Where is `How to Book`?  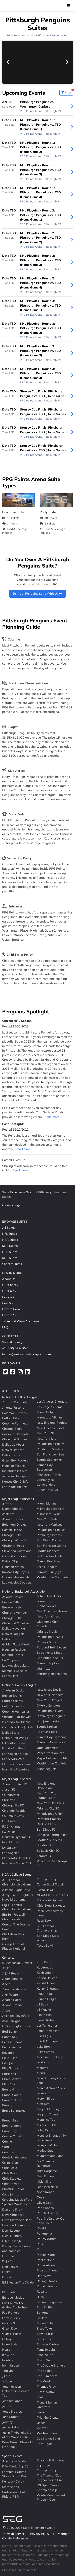
How to Book is located at coordinates (11, 1309).